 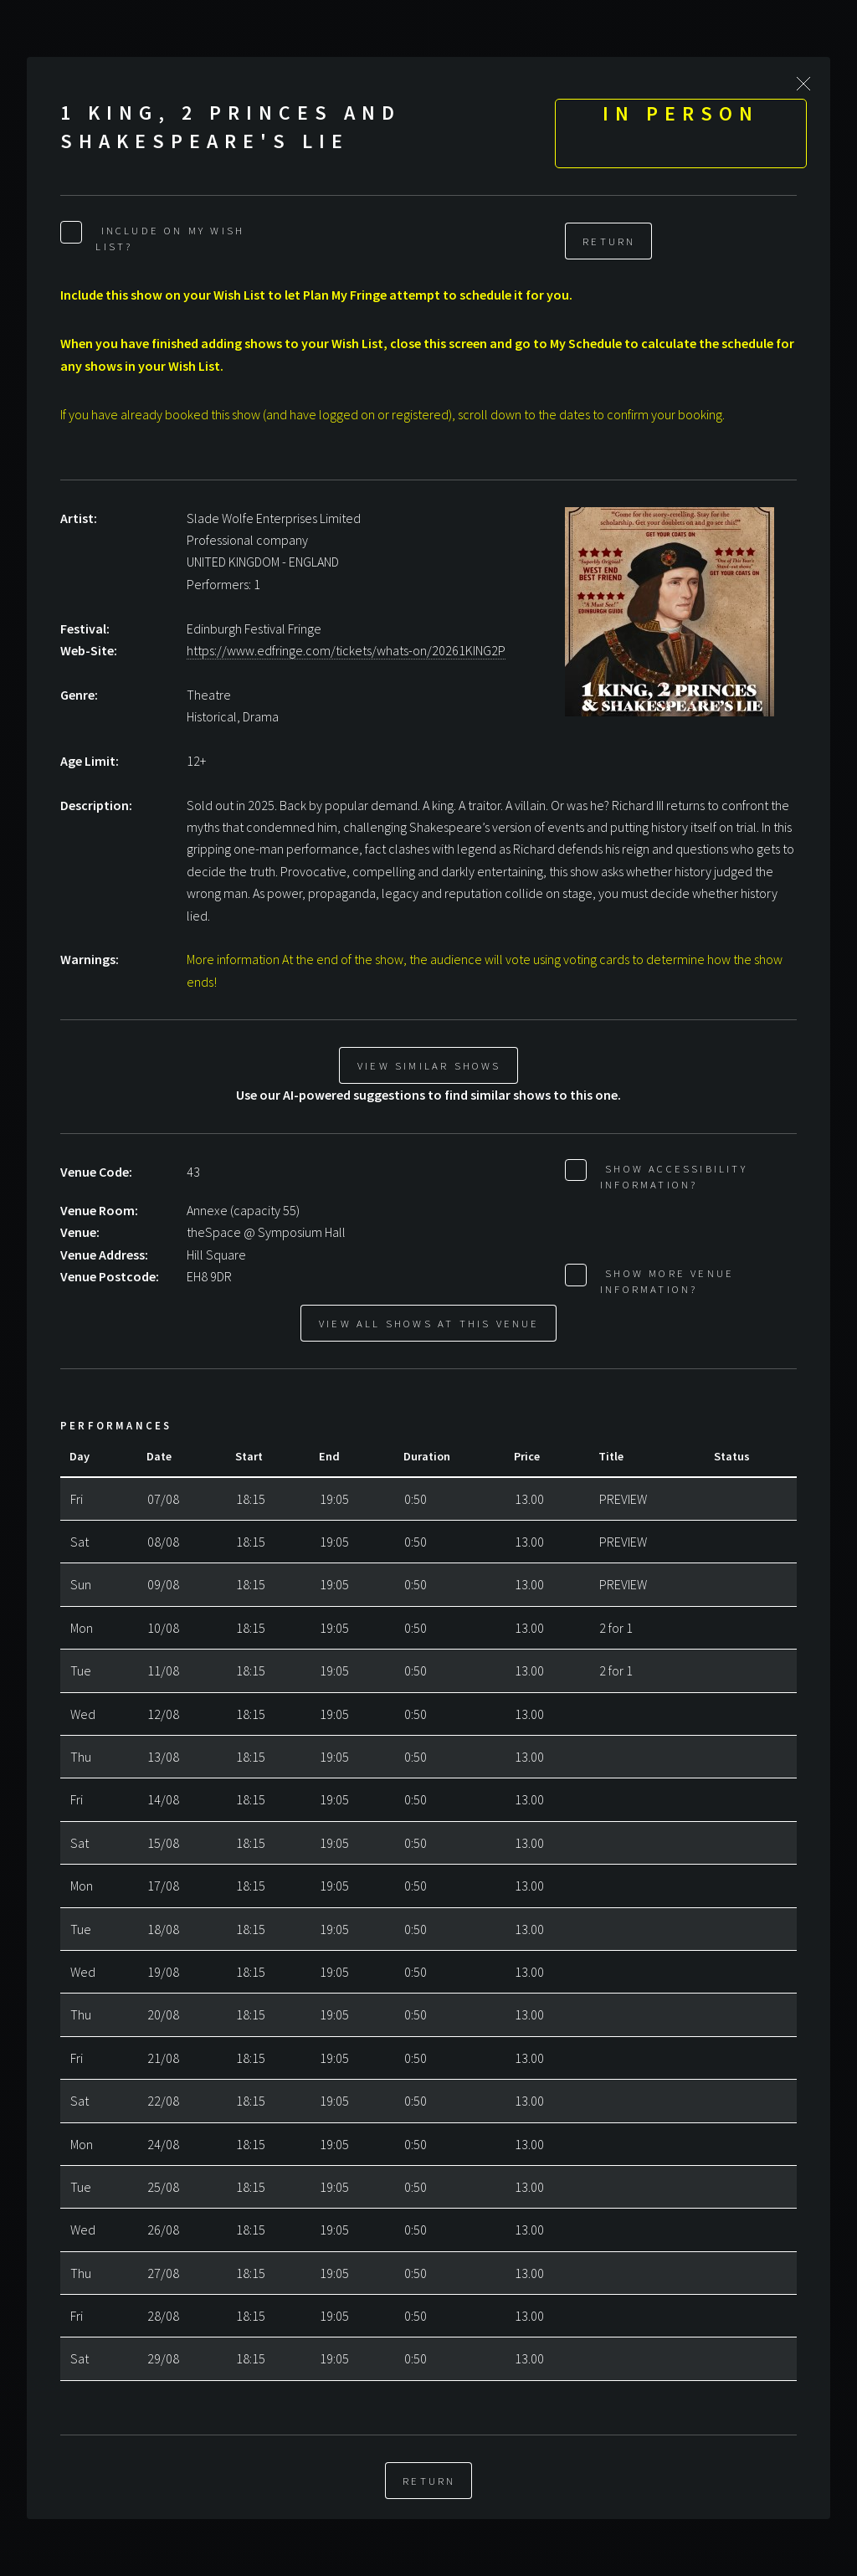 I want to click on Include on My Wish List?, so click(x=169, y=238).